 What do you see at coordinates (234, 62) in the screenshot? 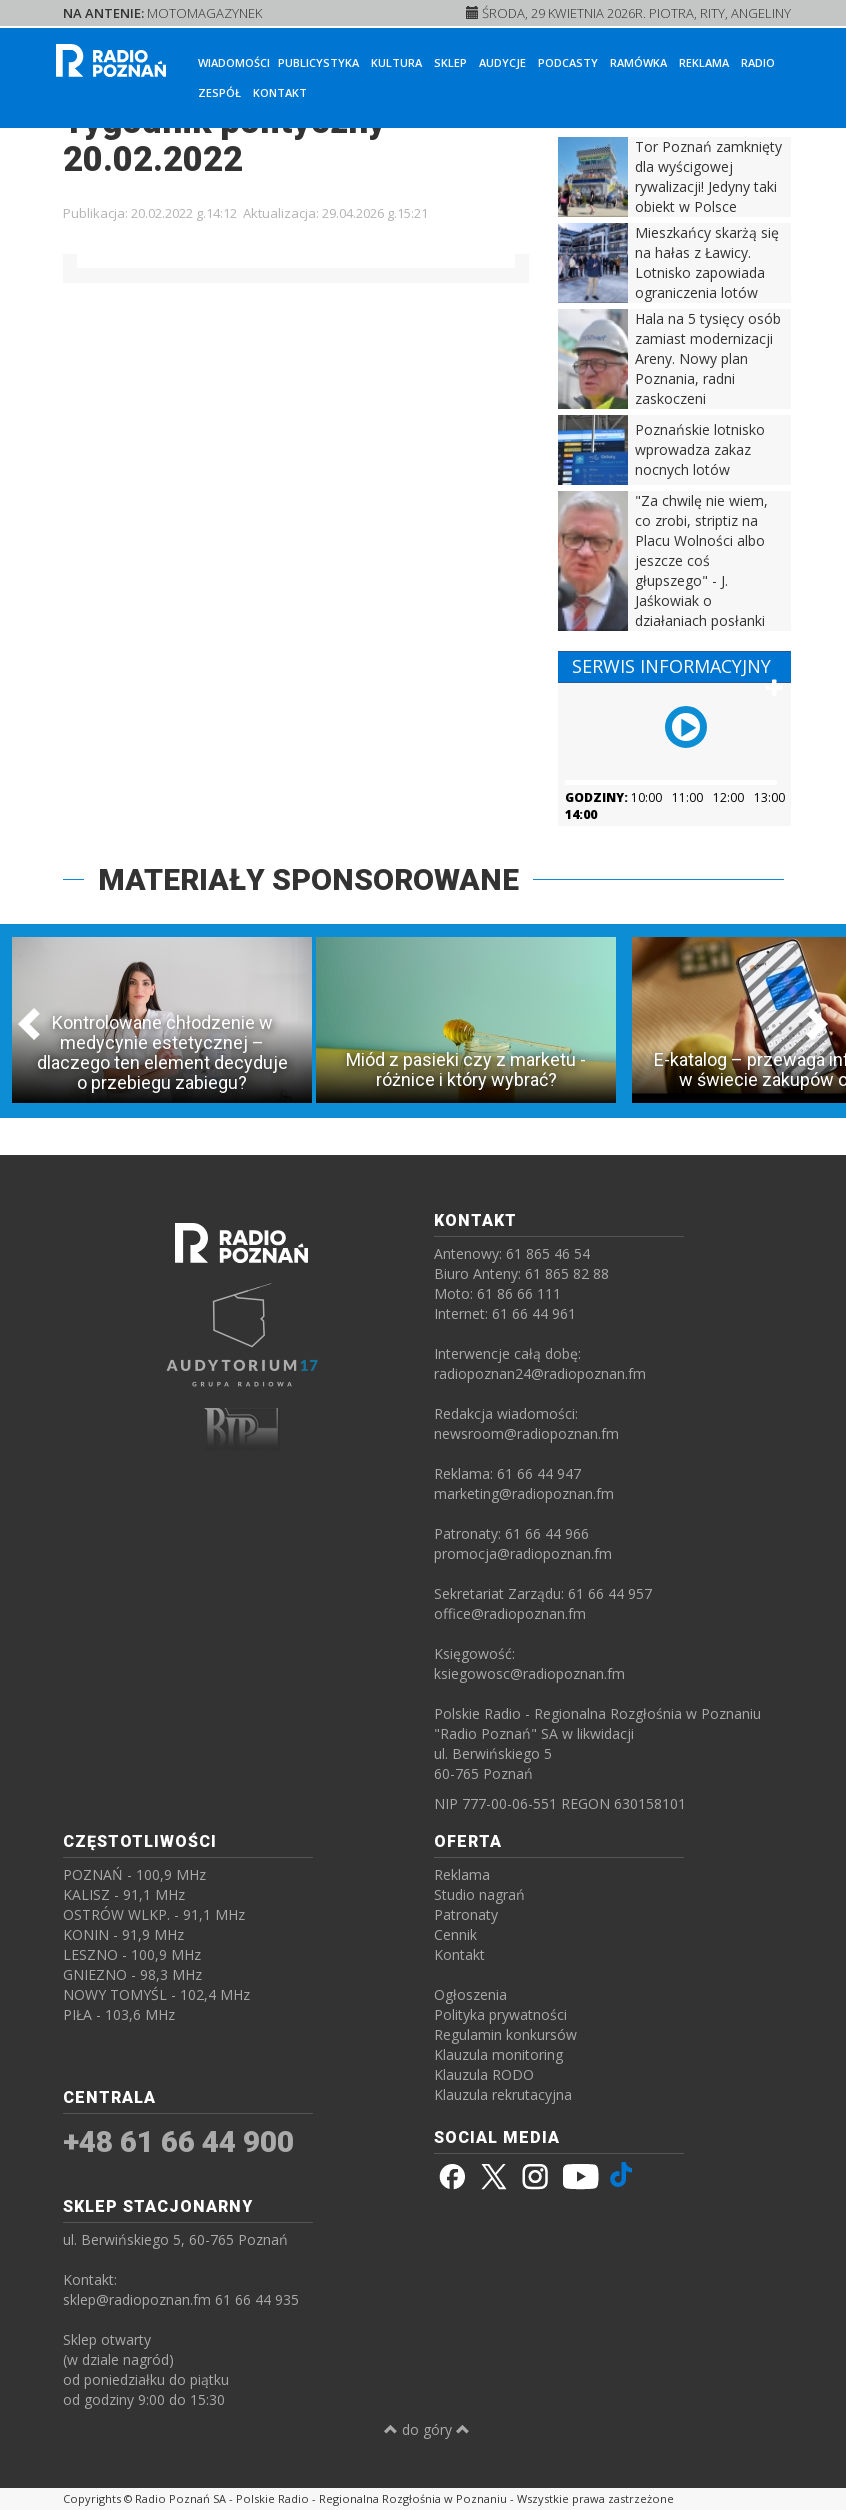
I see `Wiadomości [button]` at bounding box center [234, 62].